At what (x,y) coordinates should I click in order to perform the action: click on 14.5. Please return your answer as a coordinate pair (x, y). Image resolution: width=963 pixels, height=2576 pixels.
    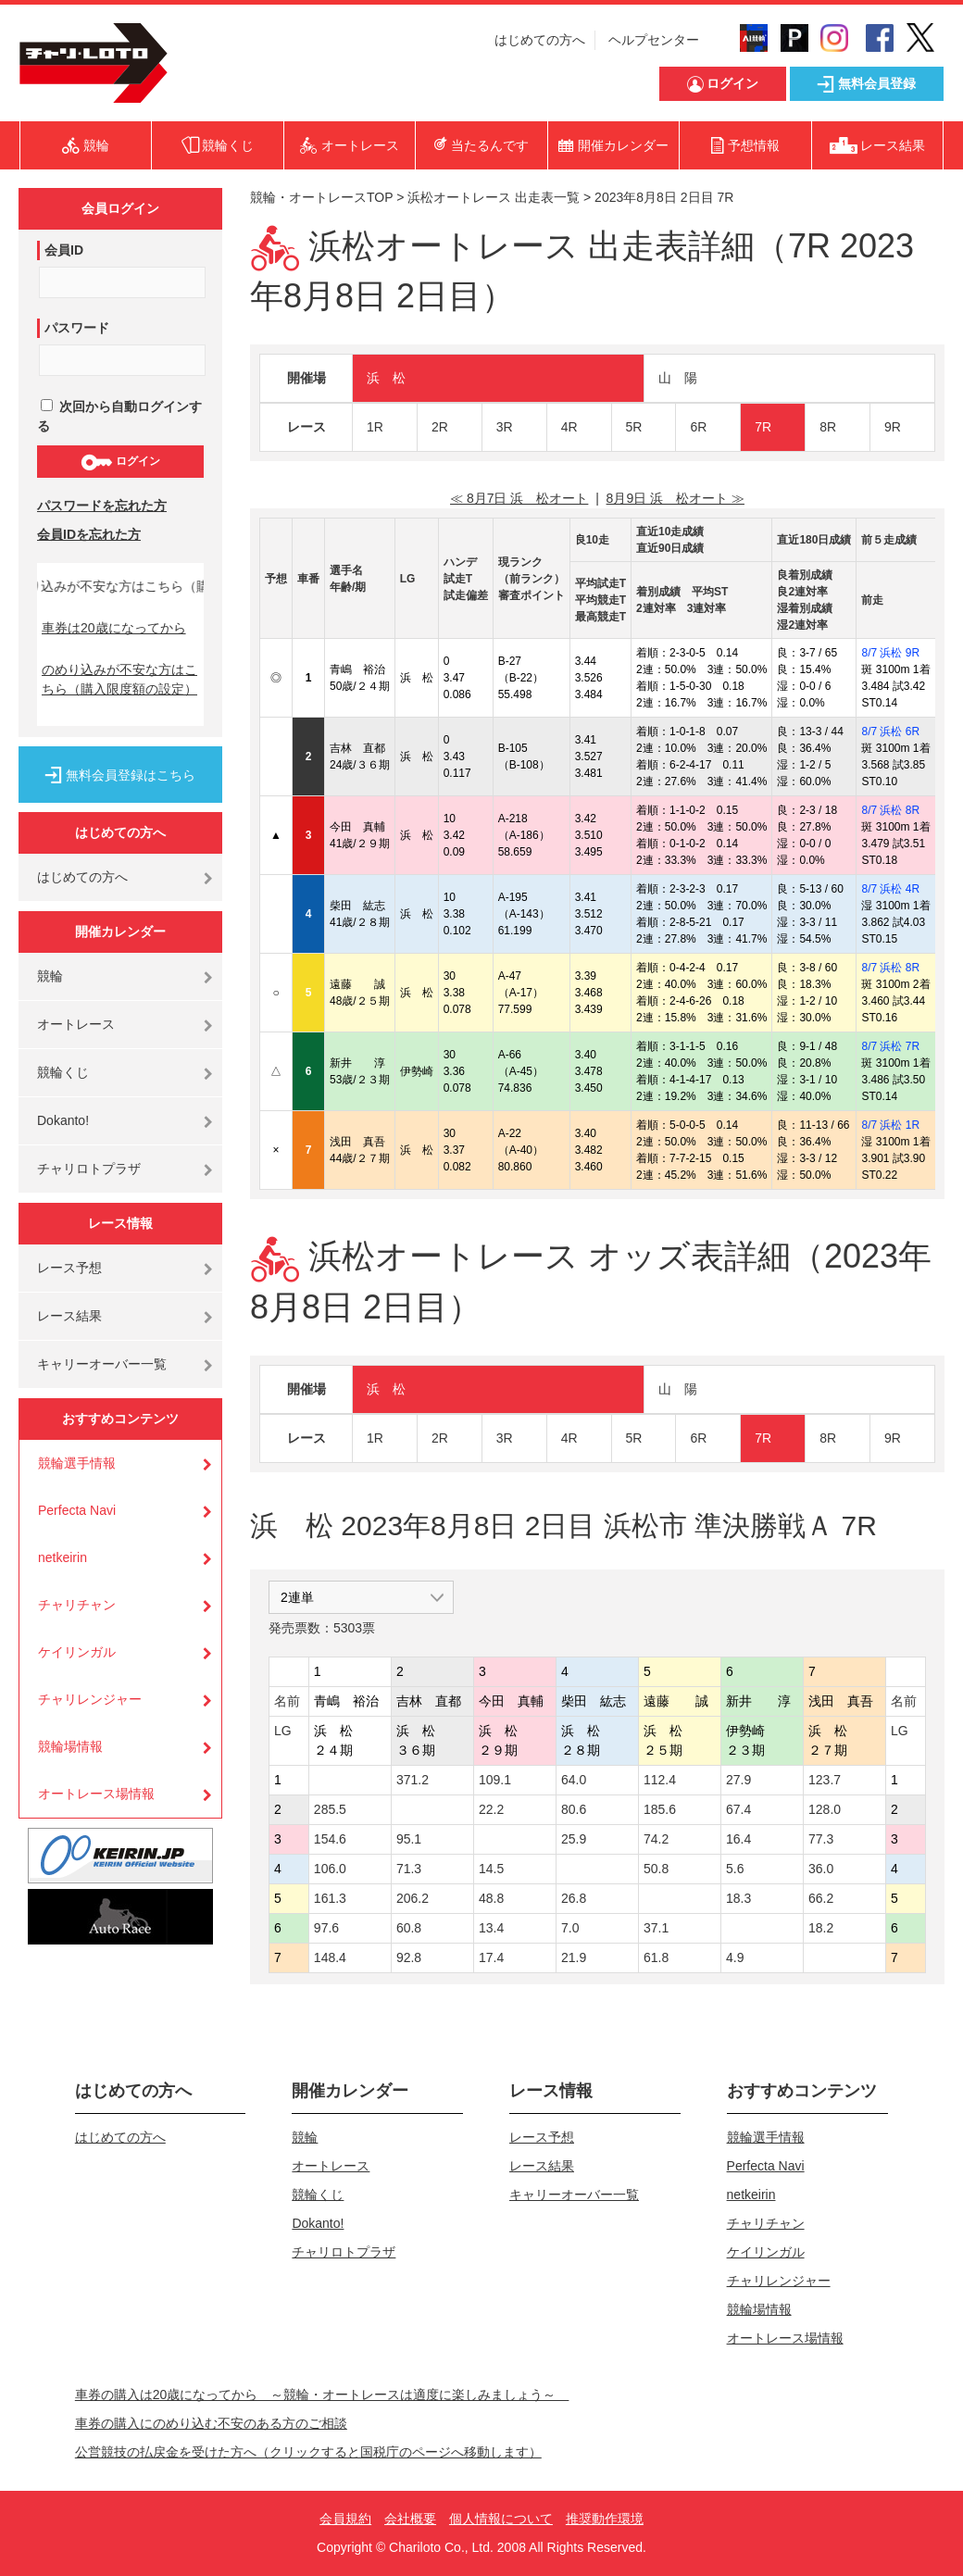
    Looking at the image, I should click on (491, 1868).